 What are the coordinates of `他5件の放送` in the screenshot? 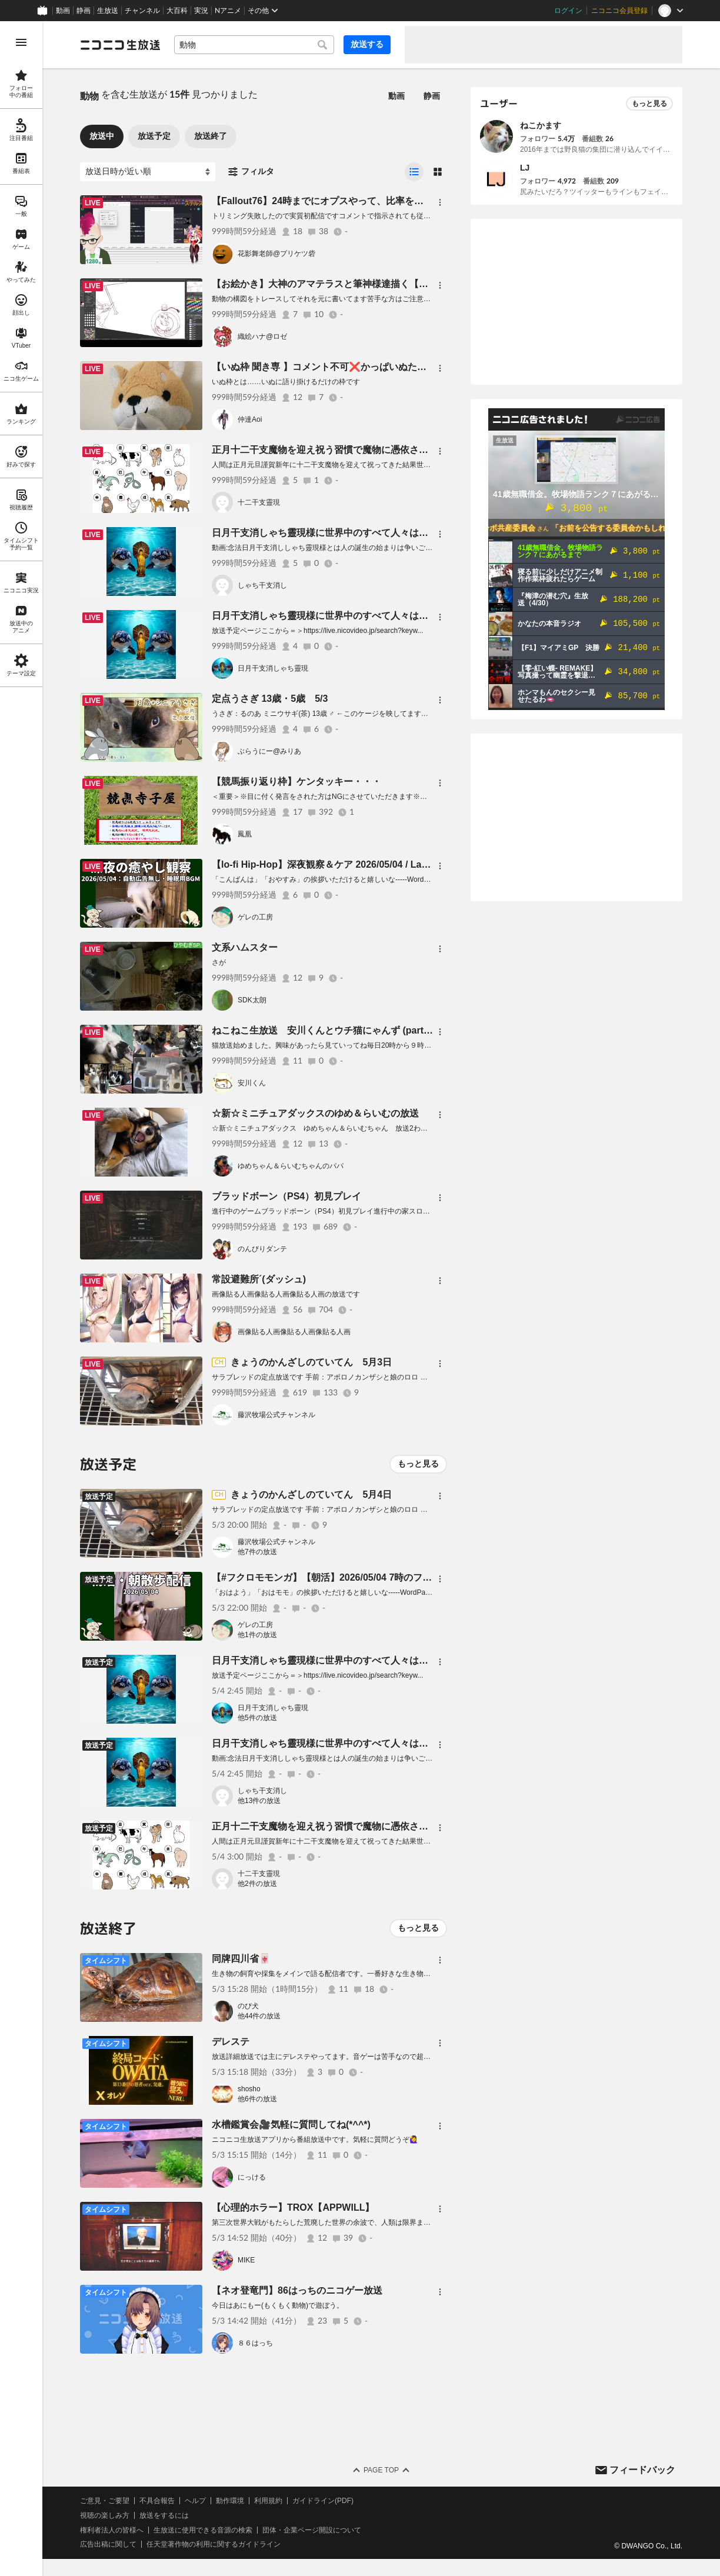 It's located at (257, 1718).